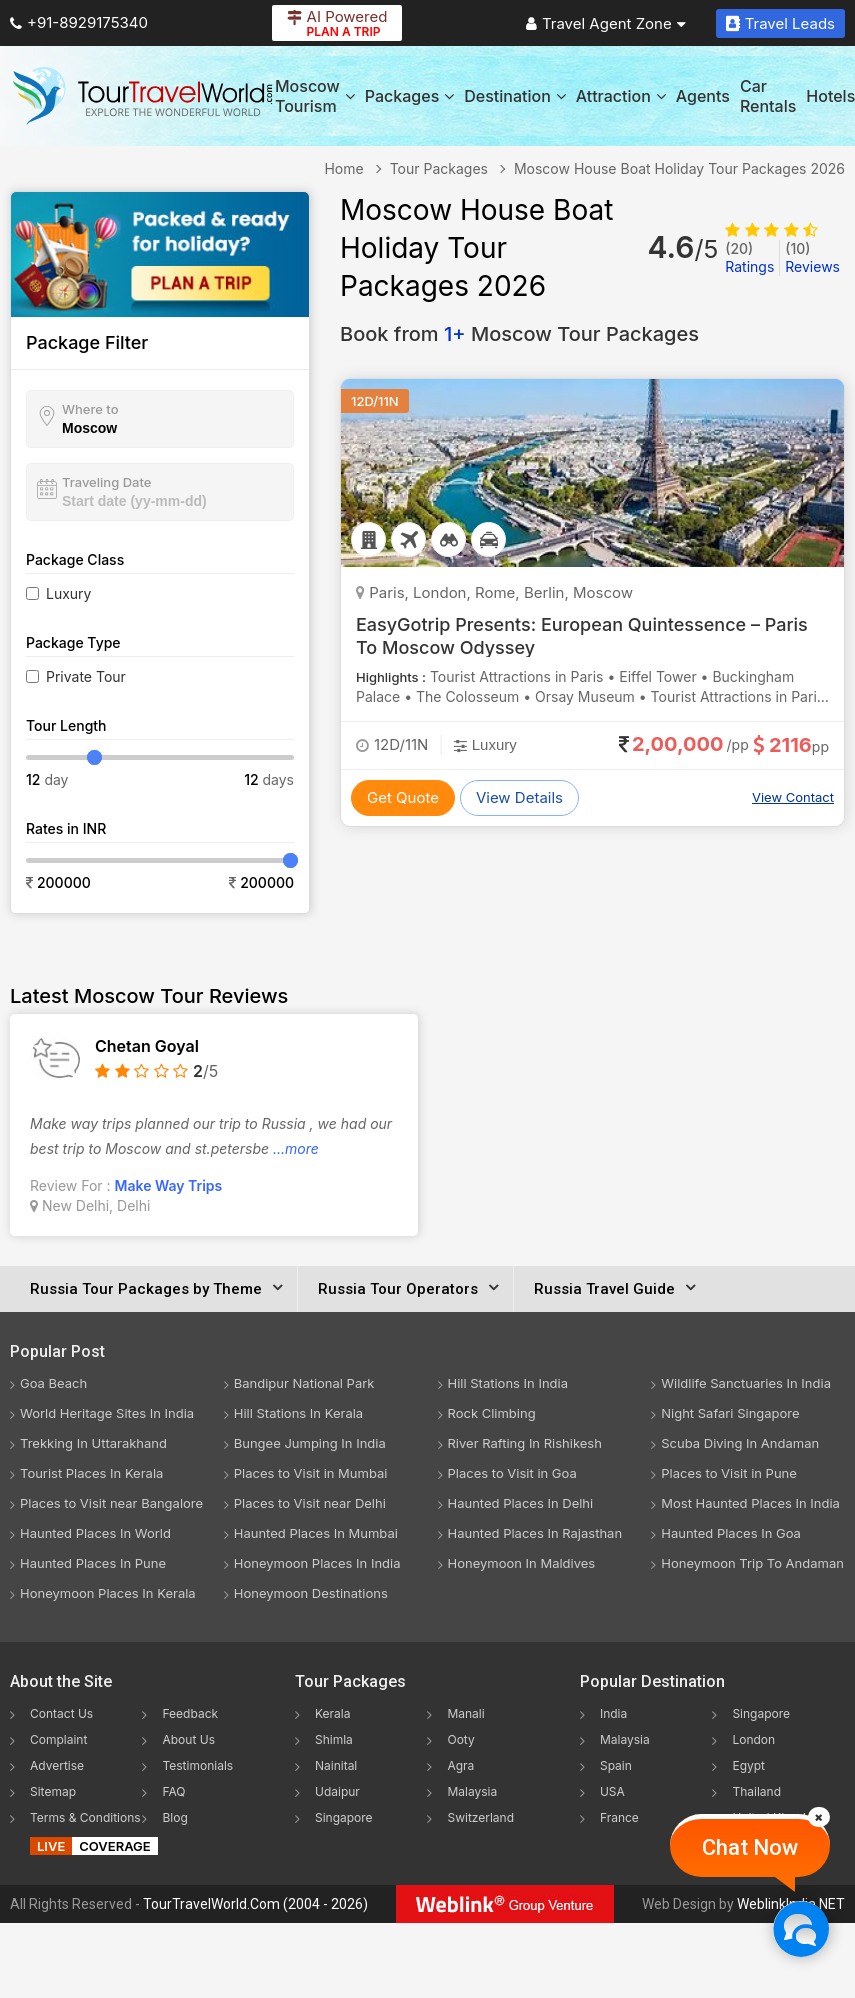 The height and width of the screenshot is (1998, 855). I want to click on +91-8929175340, so click(79, 22).